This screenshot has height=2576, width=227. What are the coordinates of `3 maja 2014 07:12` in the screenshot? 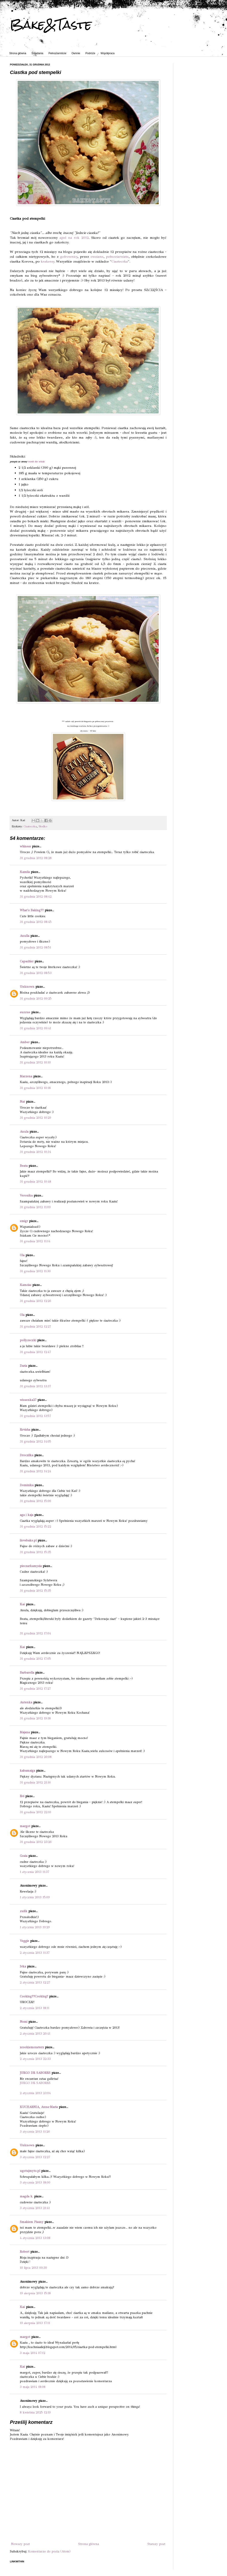 It's located at (32, 2353).